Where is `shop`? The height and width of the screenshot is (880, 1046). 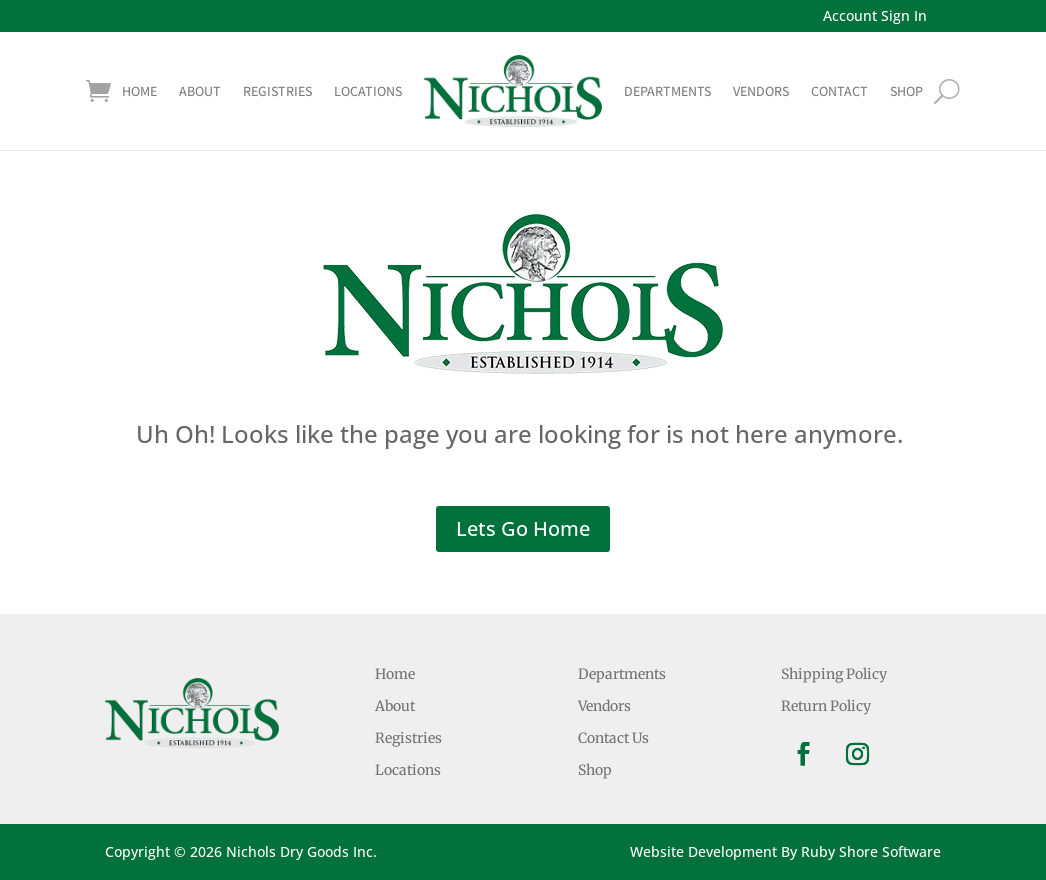 shop is located at coordinates (906, 91).